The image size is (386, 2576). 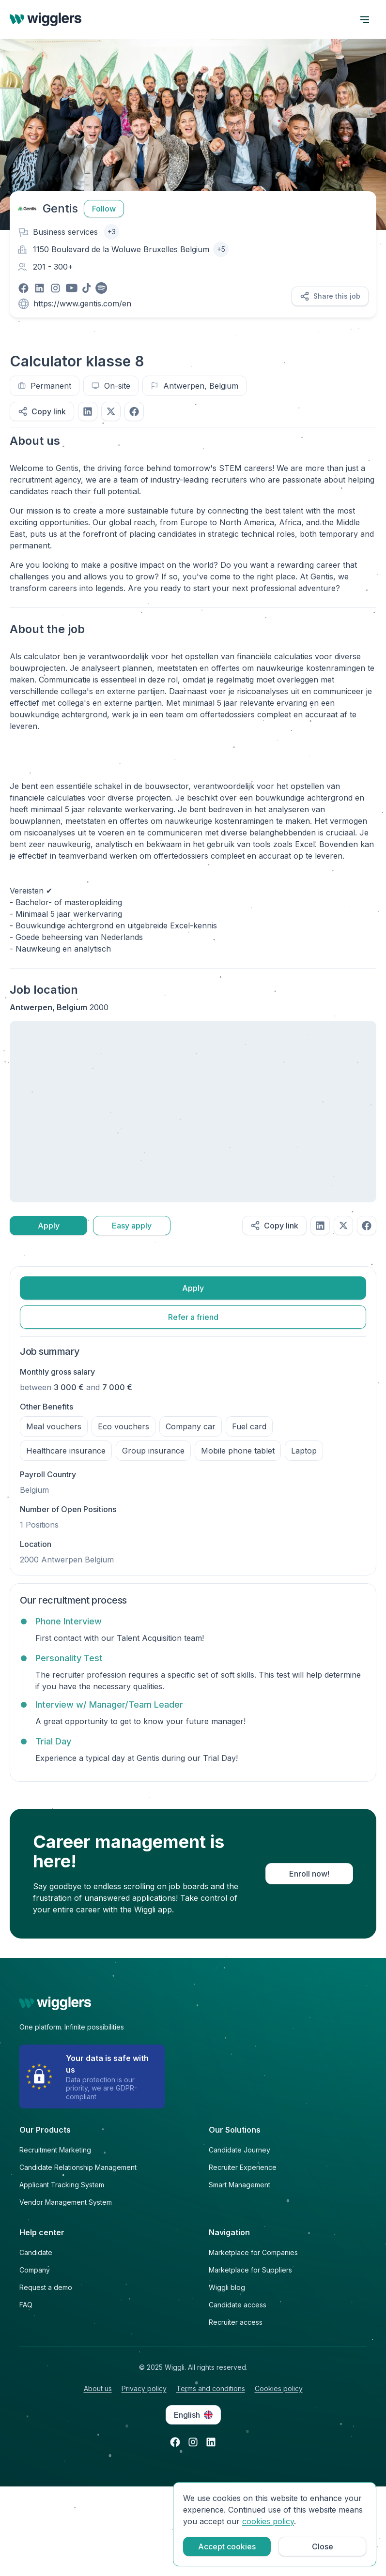 I want to click on [Open facebook in a new tab], so click(x=175, y=2442).